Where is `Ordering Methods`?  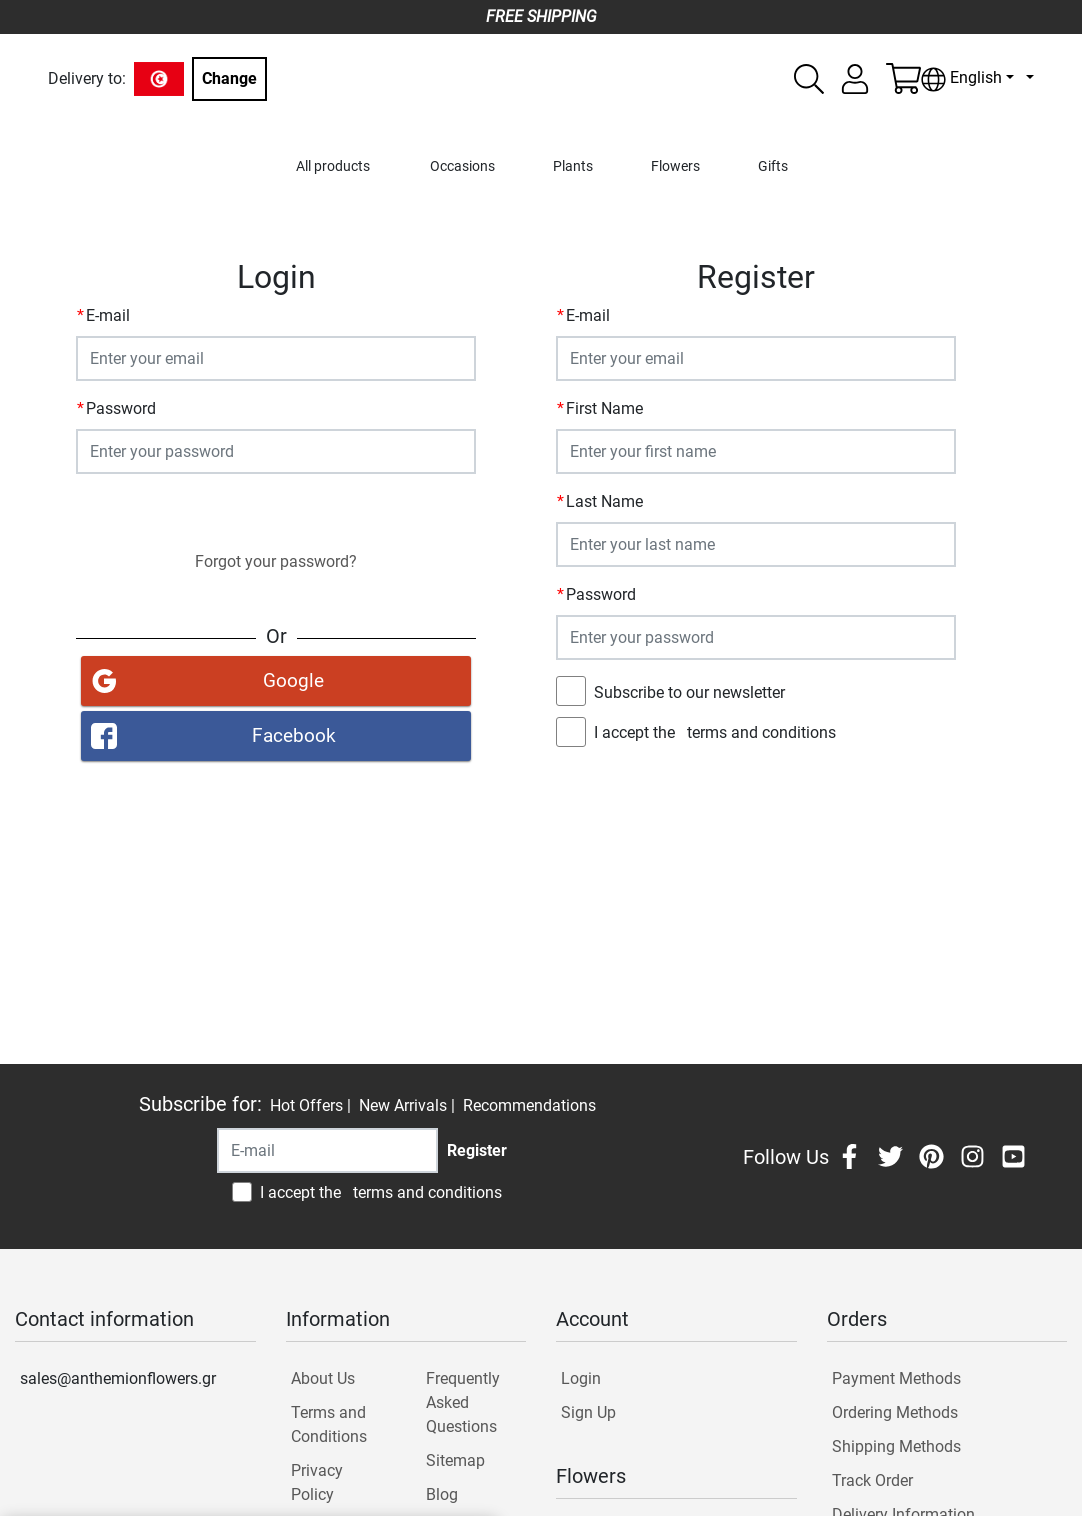 Ordering Methods is located at coordinates (895, 1412).